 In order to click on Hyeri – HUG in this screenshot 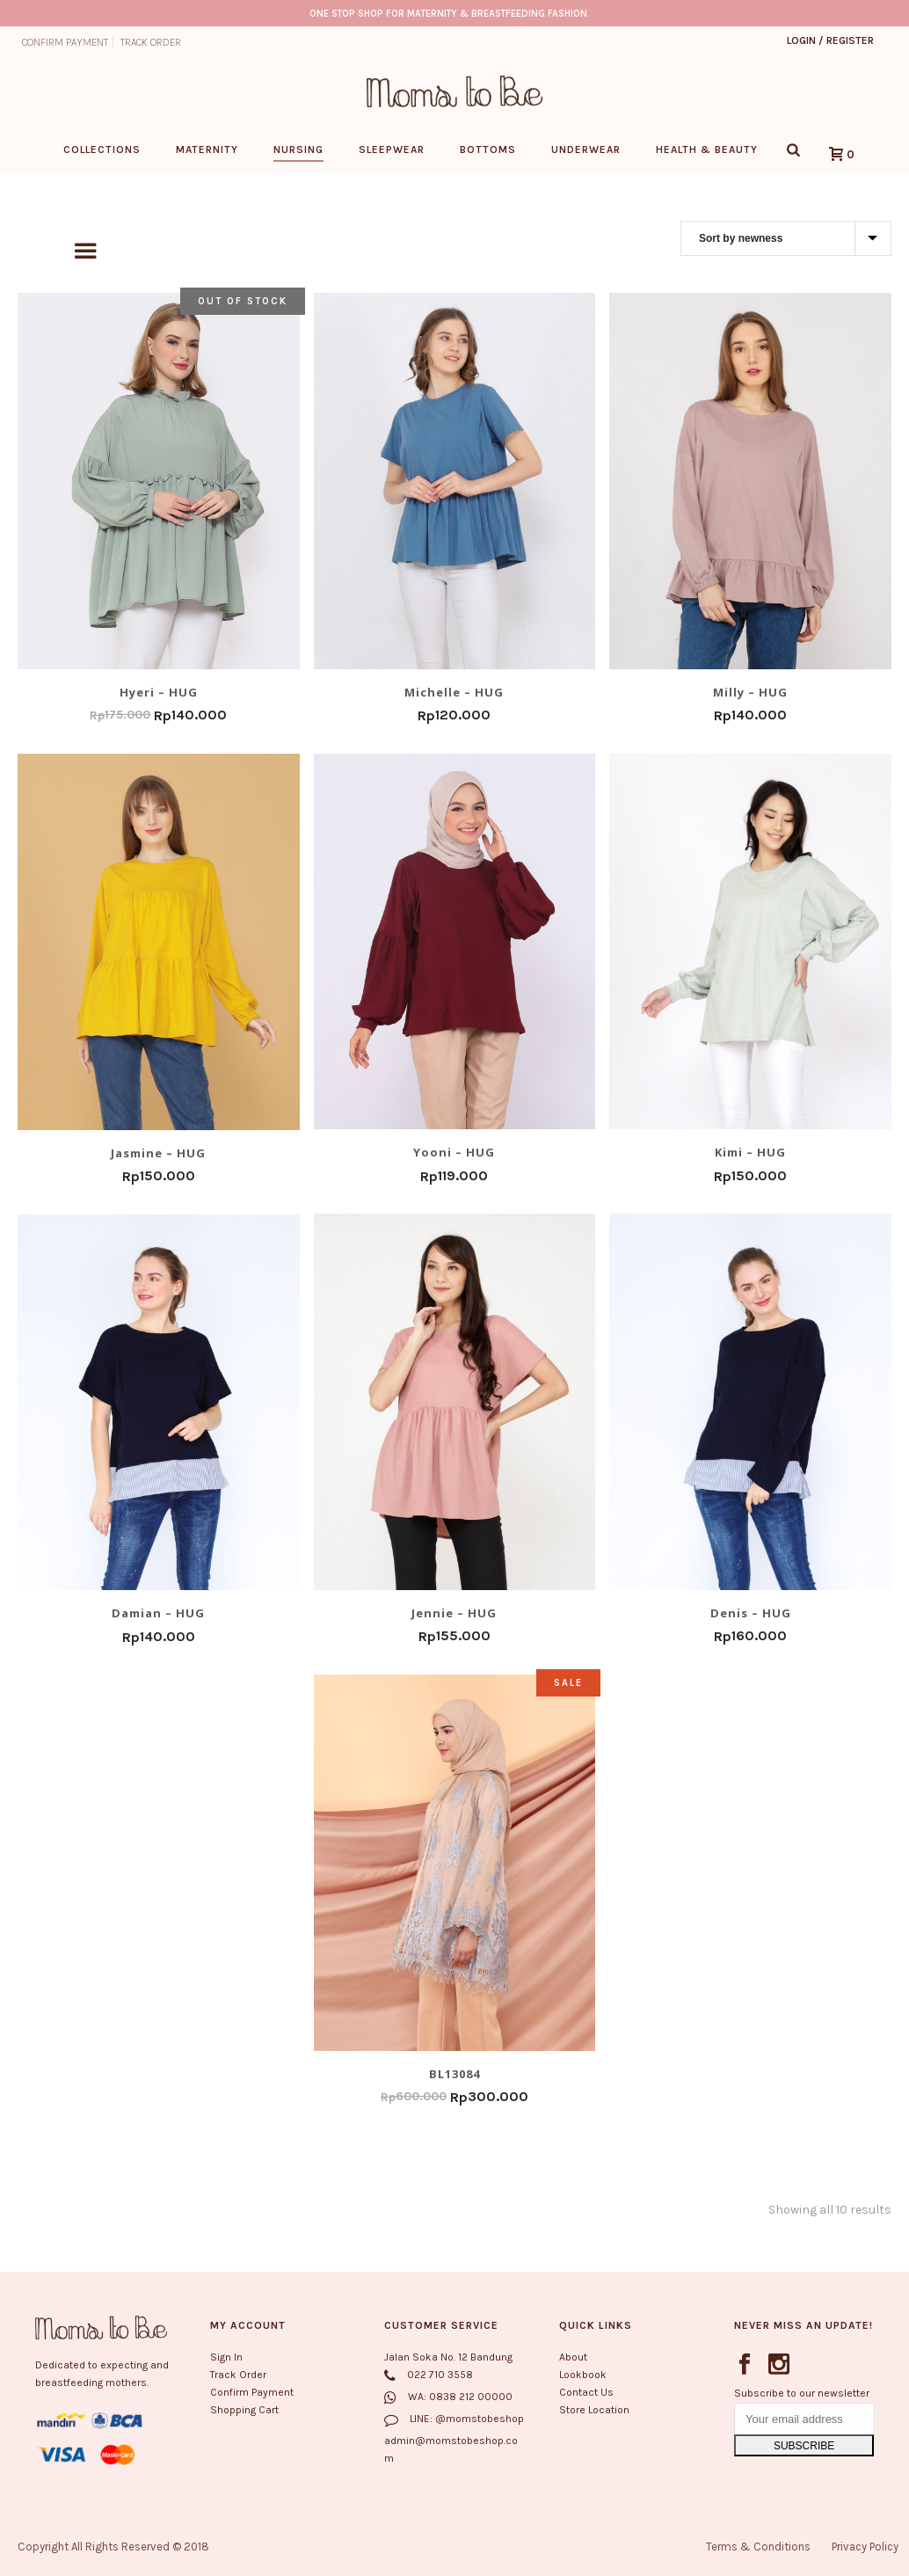, I will do `click(159, 691)`.